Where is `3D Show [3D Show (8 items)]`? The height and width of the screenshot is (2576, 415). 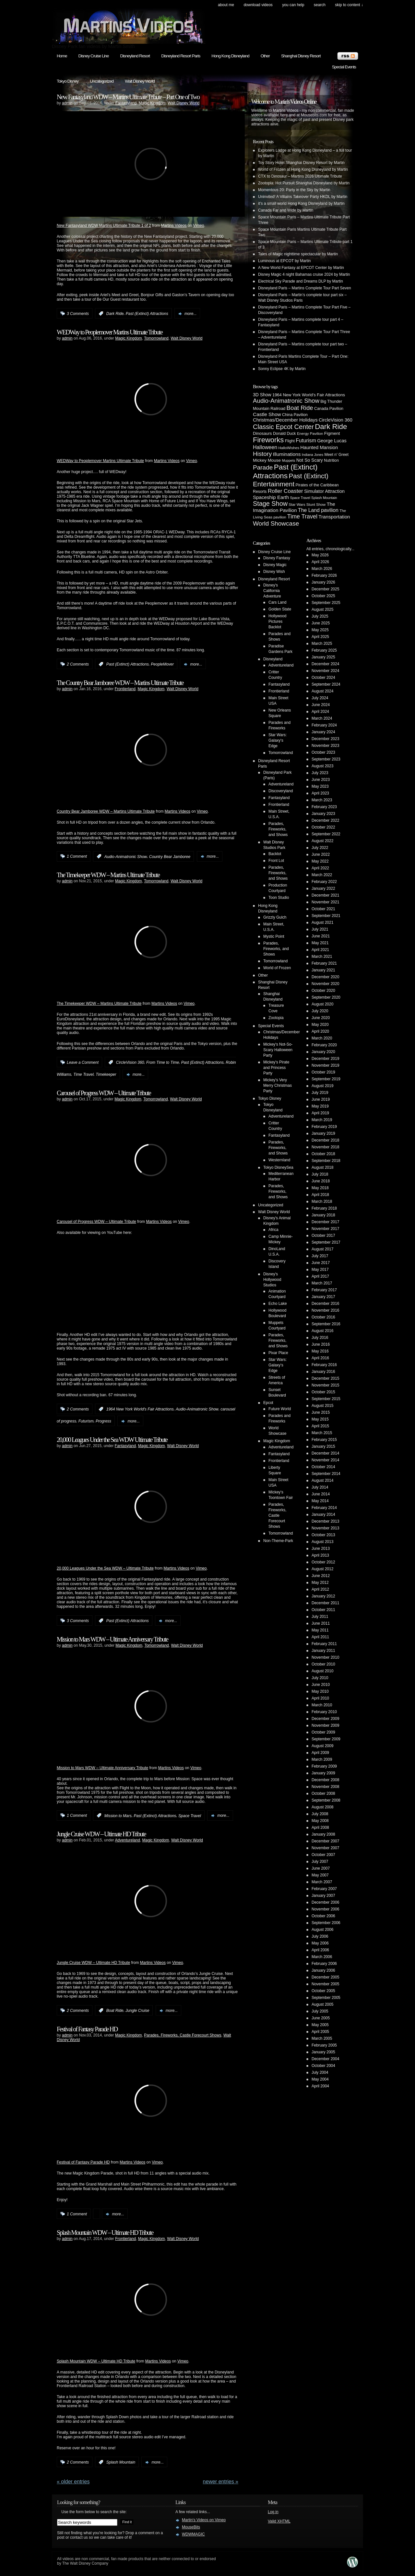 3D Show [3D Show (8 items)] is located at coordinates (262, 394).